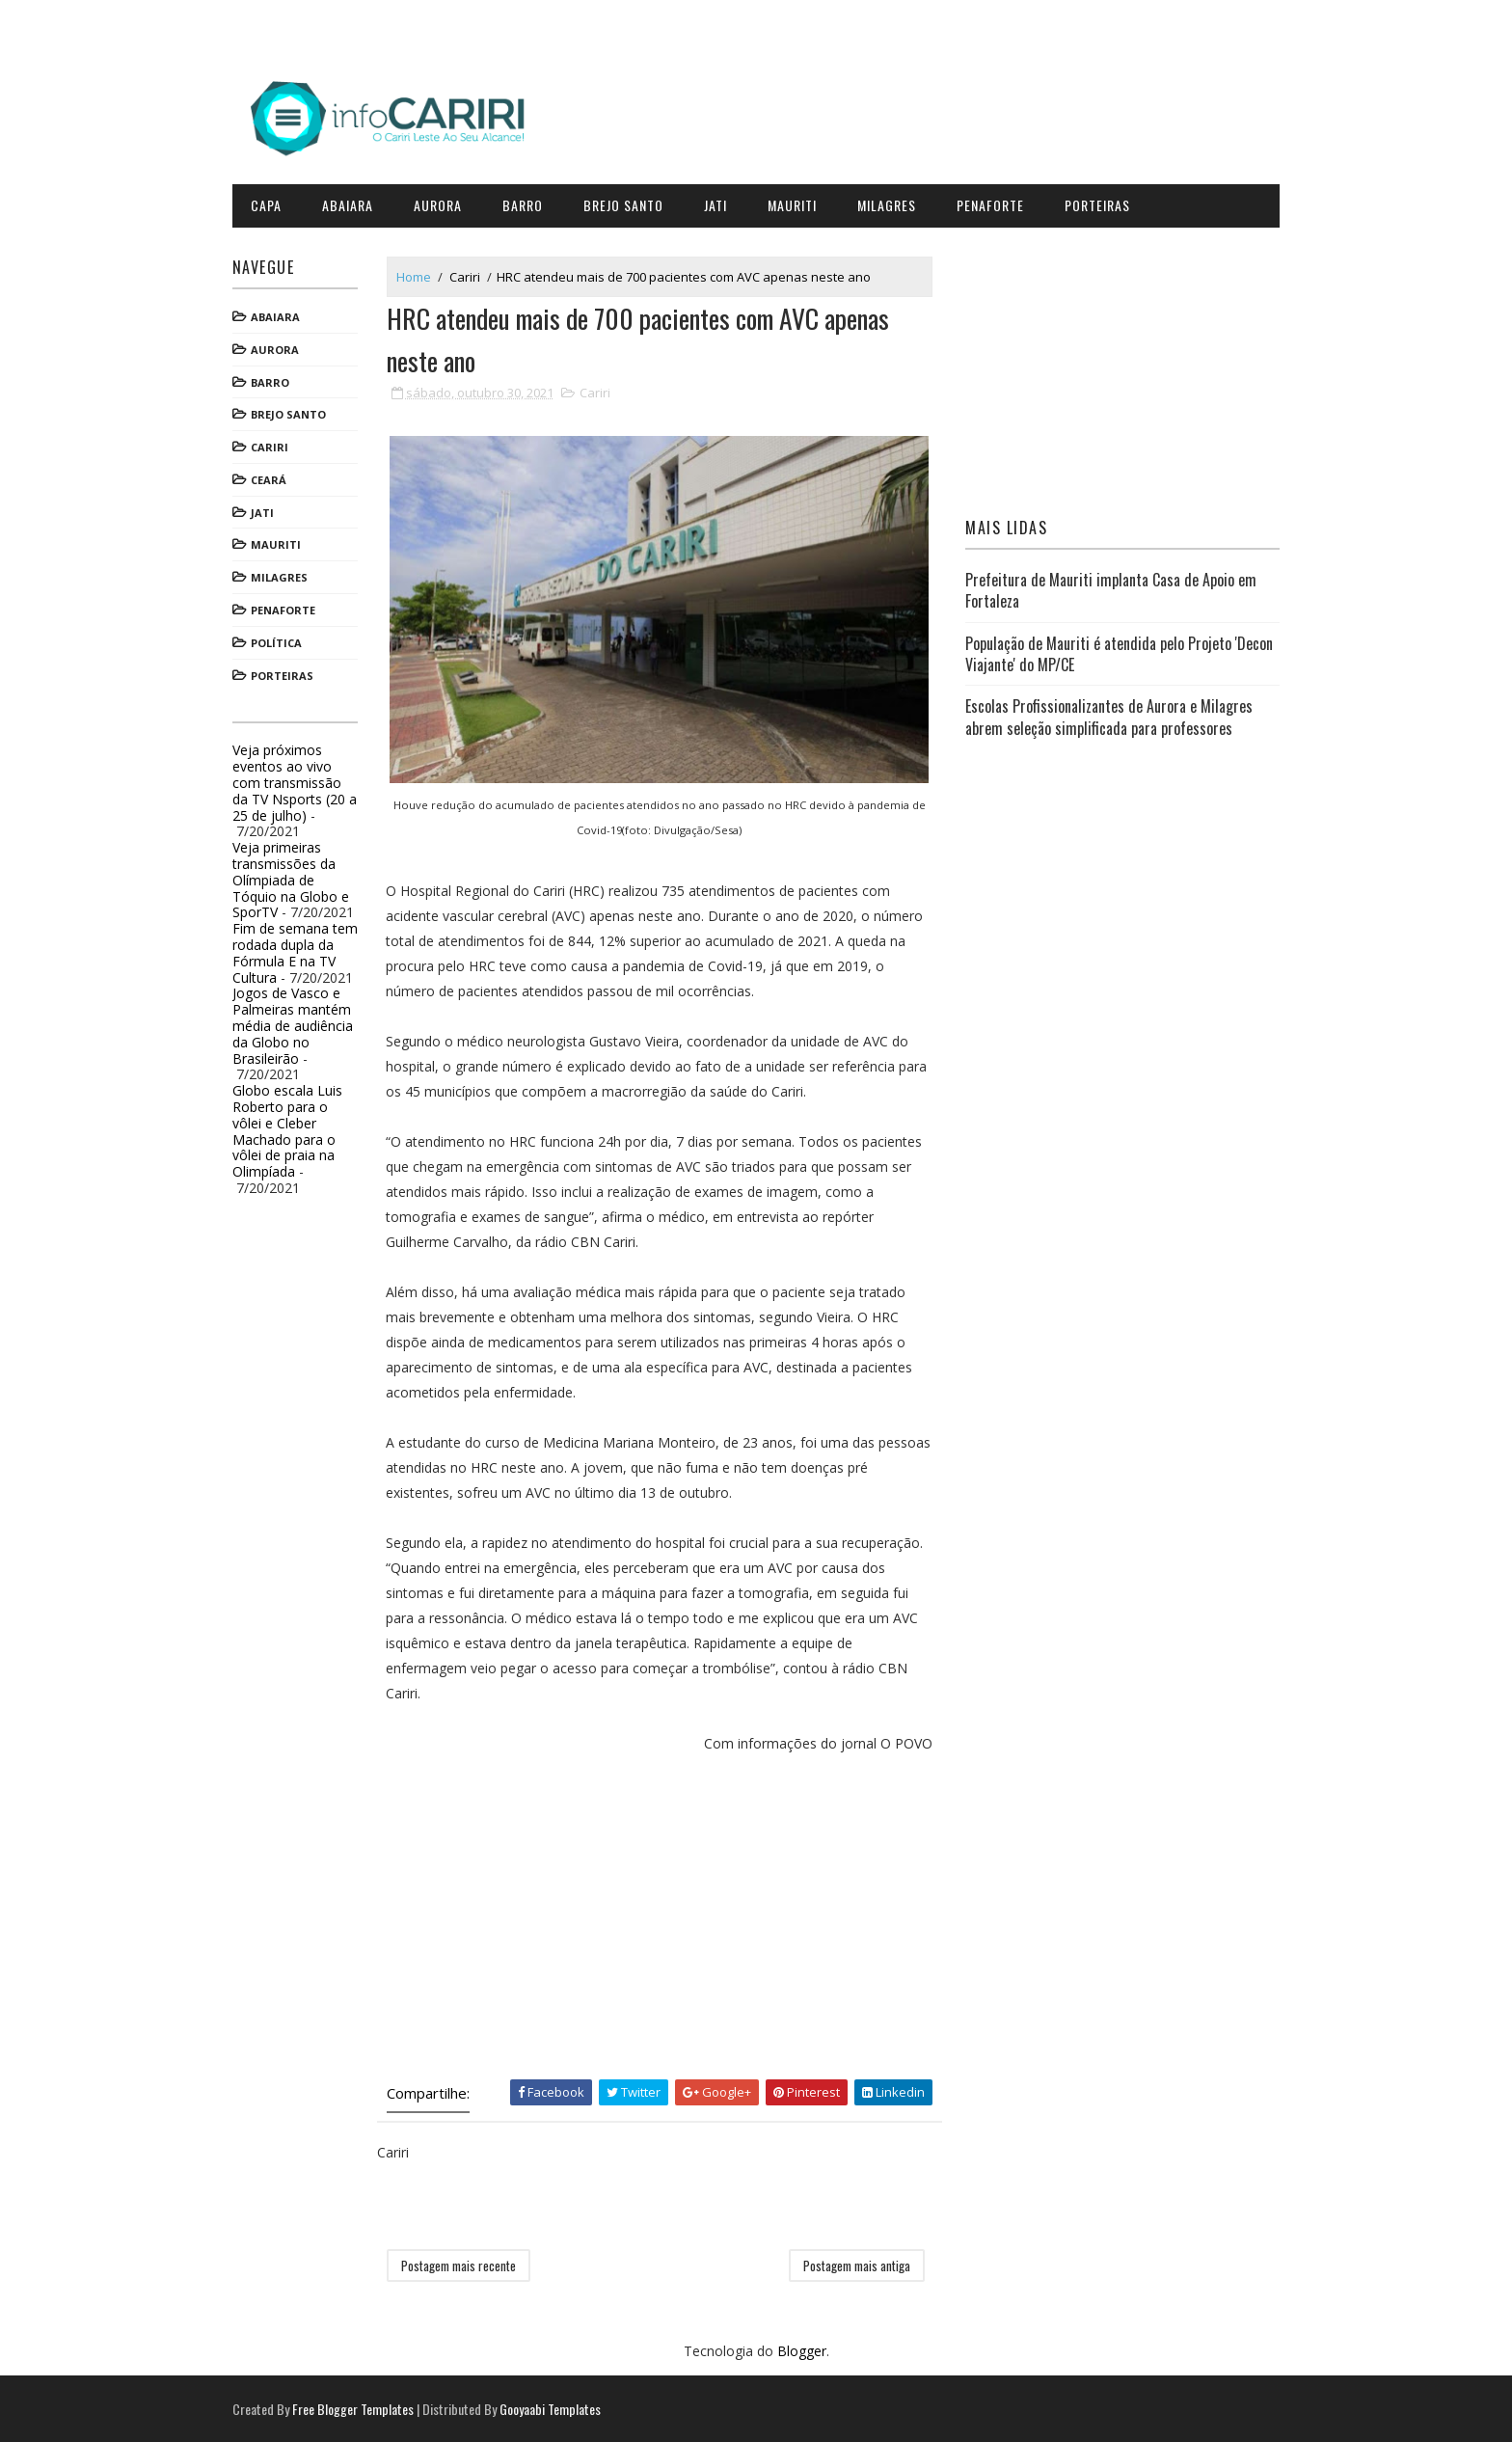 Image resolution: width=1512 pixels, height=2442 pixels. What do you see at coordinates (631, 202) in the screenshot?
I see `Brejo Santo` at bounding box center [631, 202].